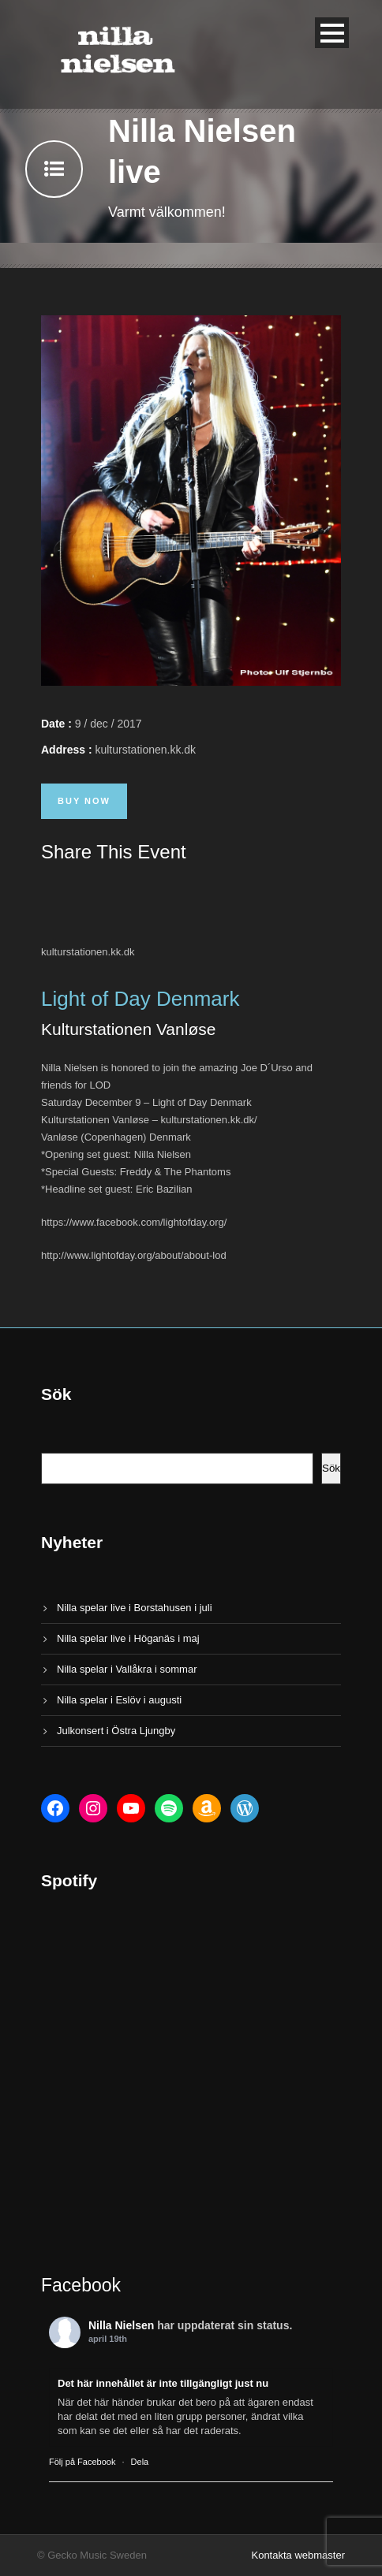  What do you see at coordinates (134, 1608) in the screenshot?
I see `Nilla spelar live i Borstahusen i juli` at bounding box center [134, 1608].